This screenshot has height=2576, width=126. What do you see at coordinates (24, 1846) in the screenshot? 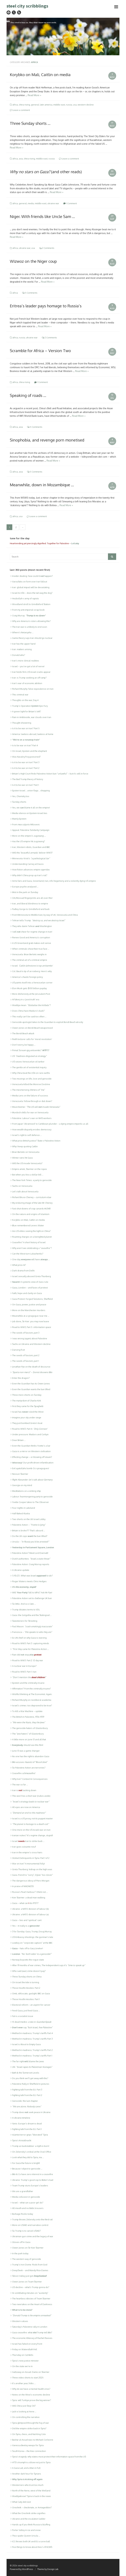
I see `Iran goes soixante-neuf` at bounding box center [24, 1846].